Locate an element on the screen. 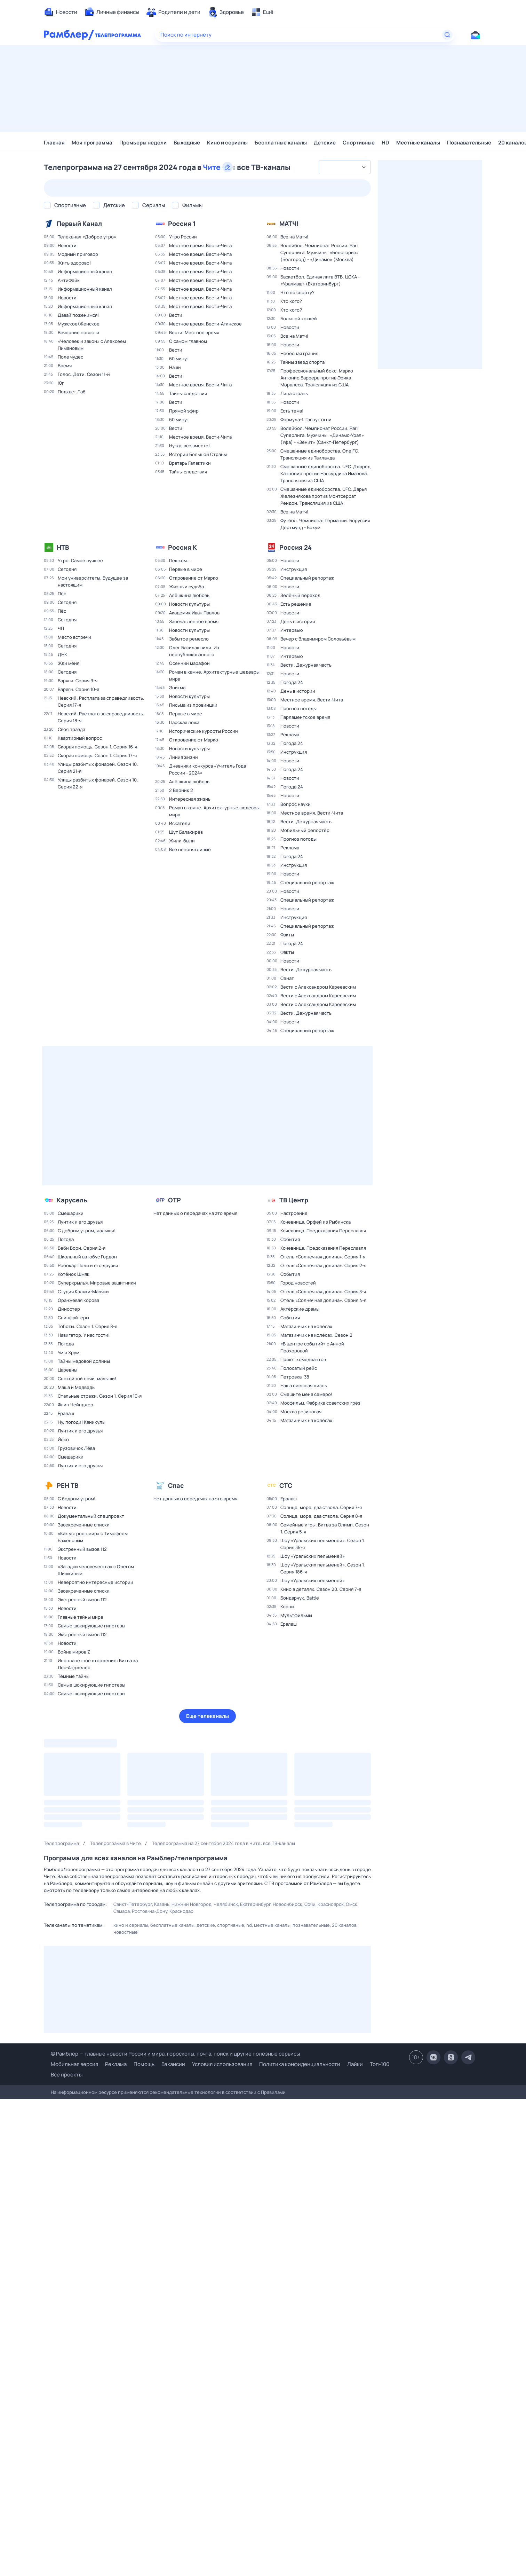 The image size is (526, 2576). HD is located at coordinates (385, 142).